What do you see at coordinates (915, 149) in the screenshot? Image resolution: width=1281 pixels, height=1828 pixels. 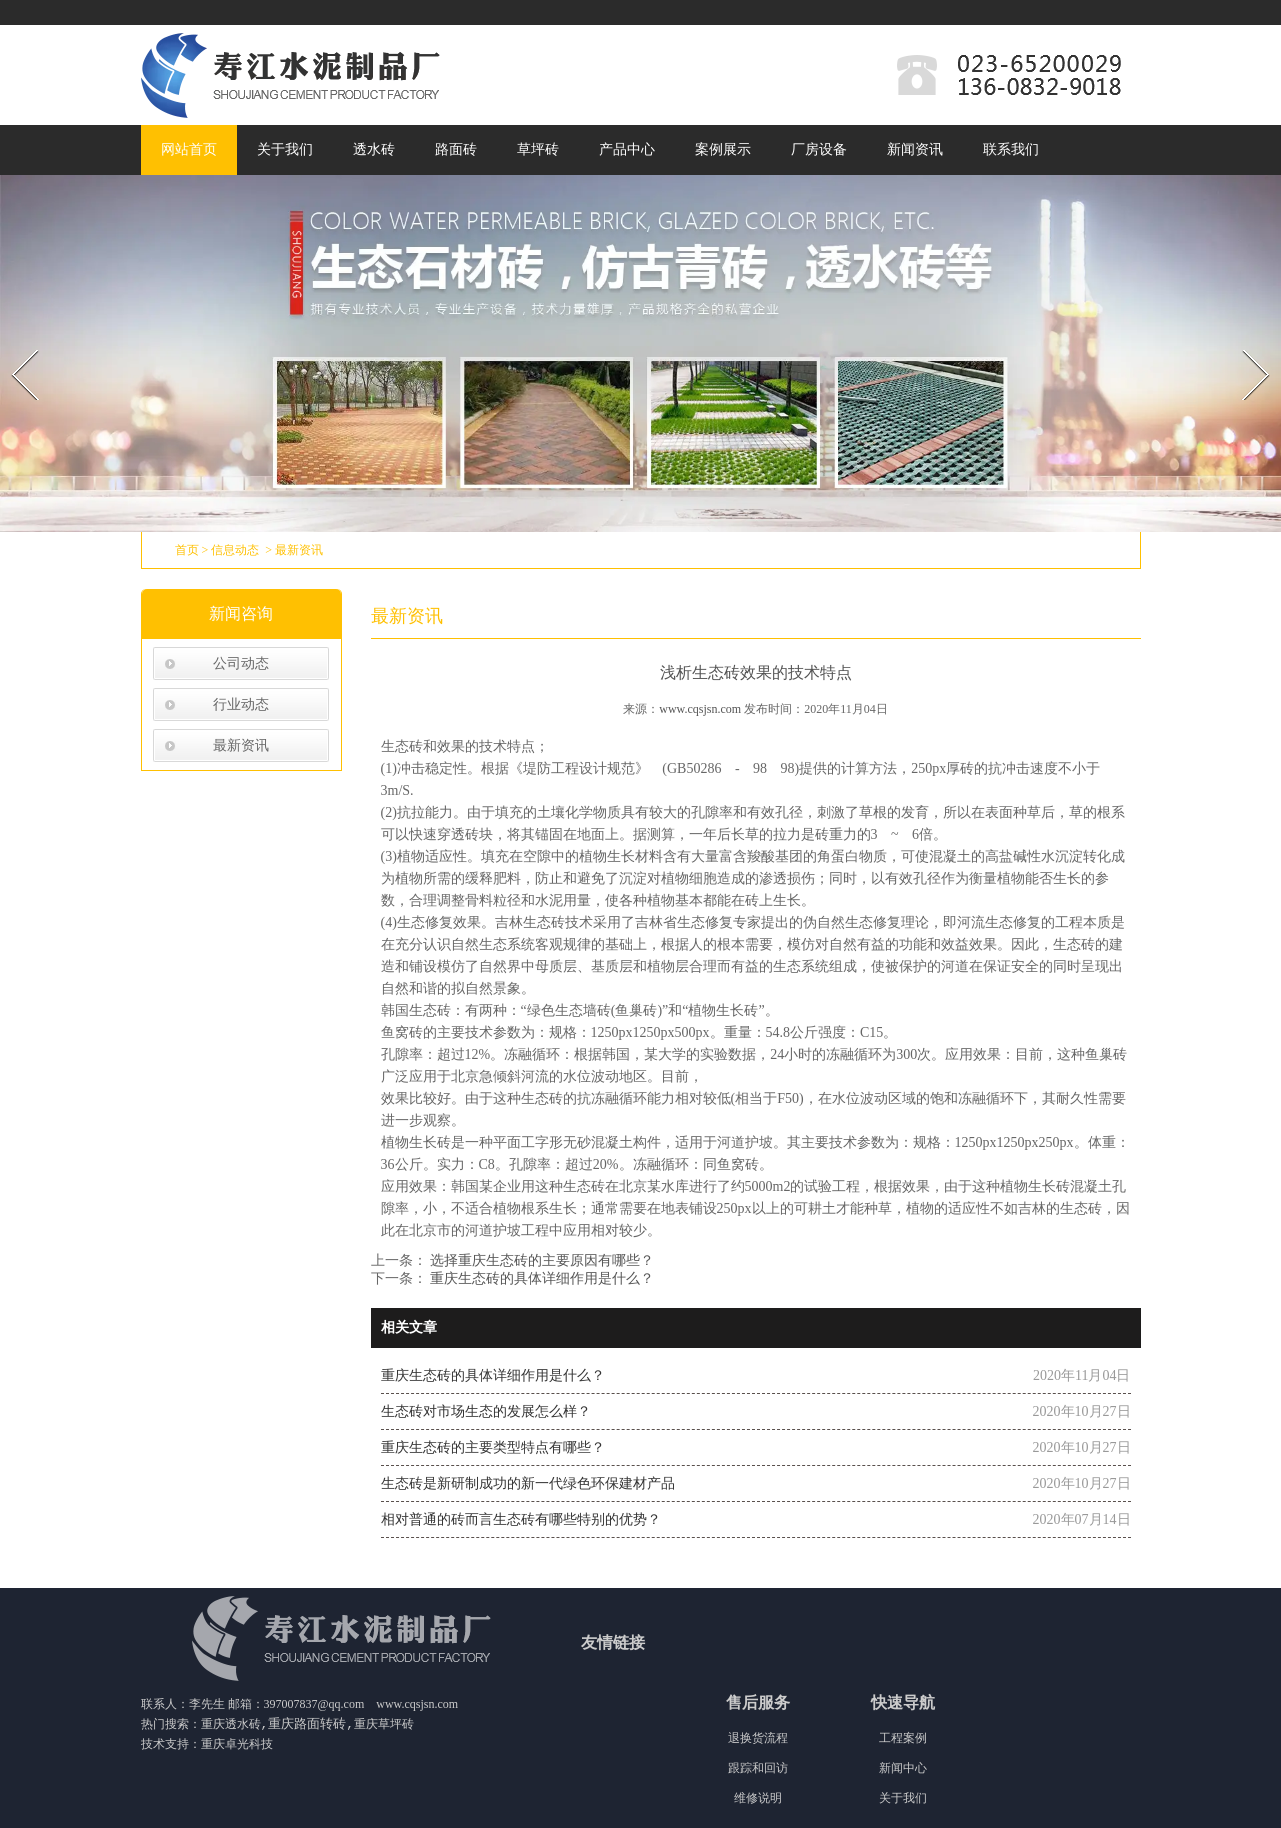 I see `新闻资讯` at bounding box center [915, 149].